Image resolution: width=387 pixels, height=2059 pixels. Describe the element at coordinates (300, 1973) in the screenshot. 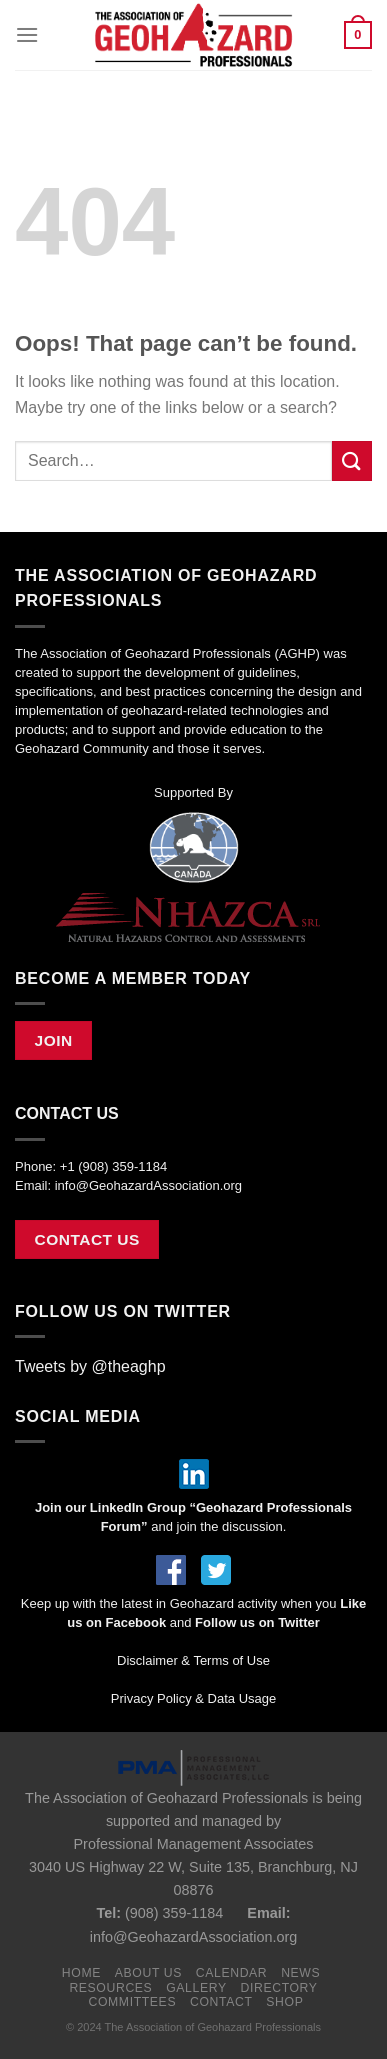

I see `News` at that location.